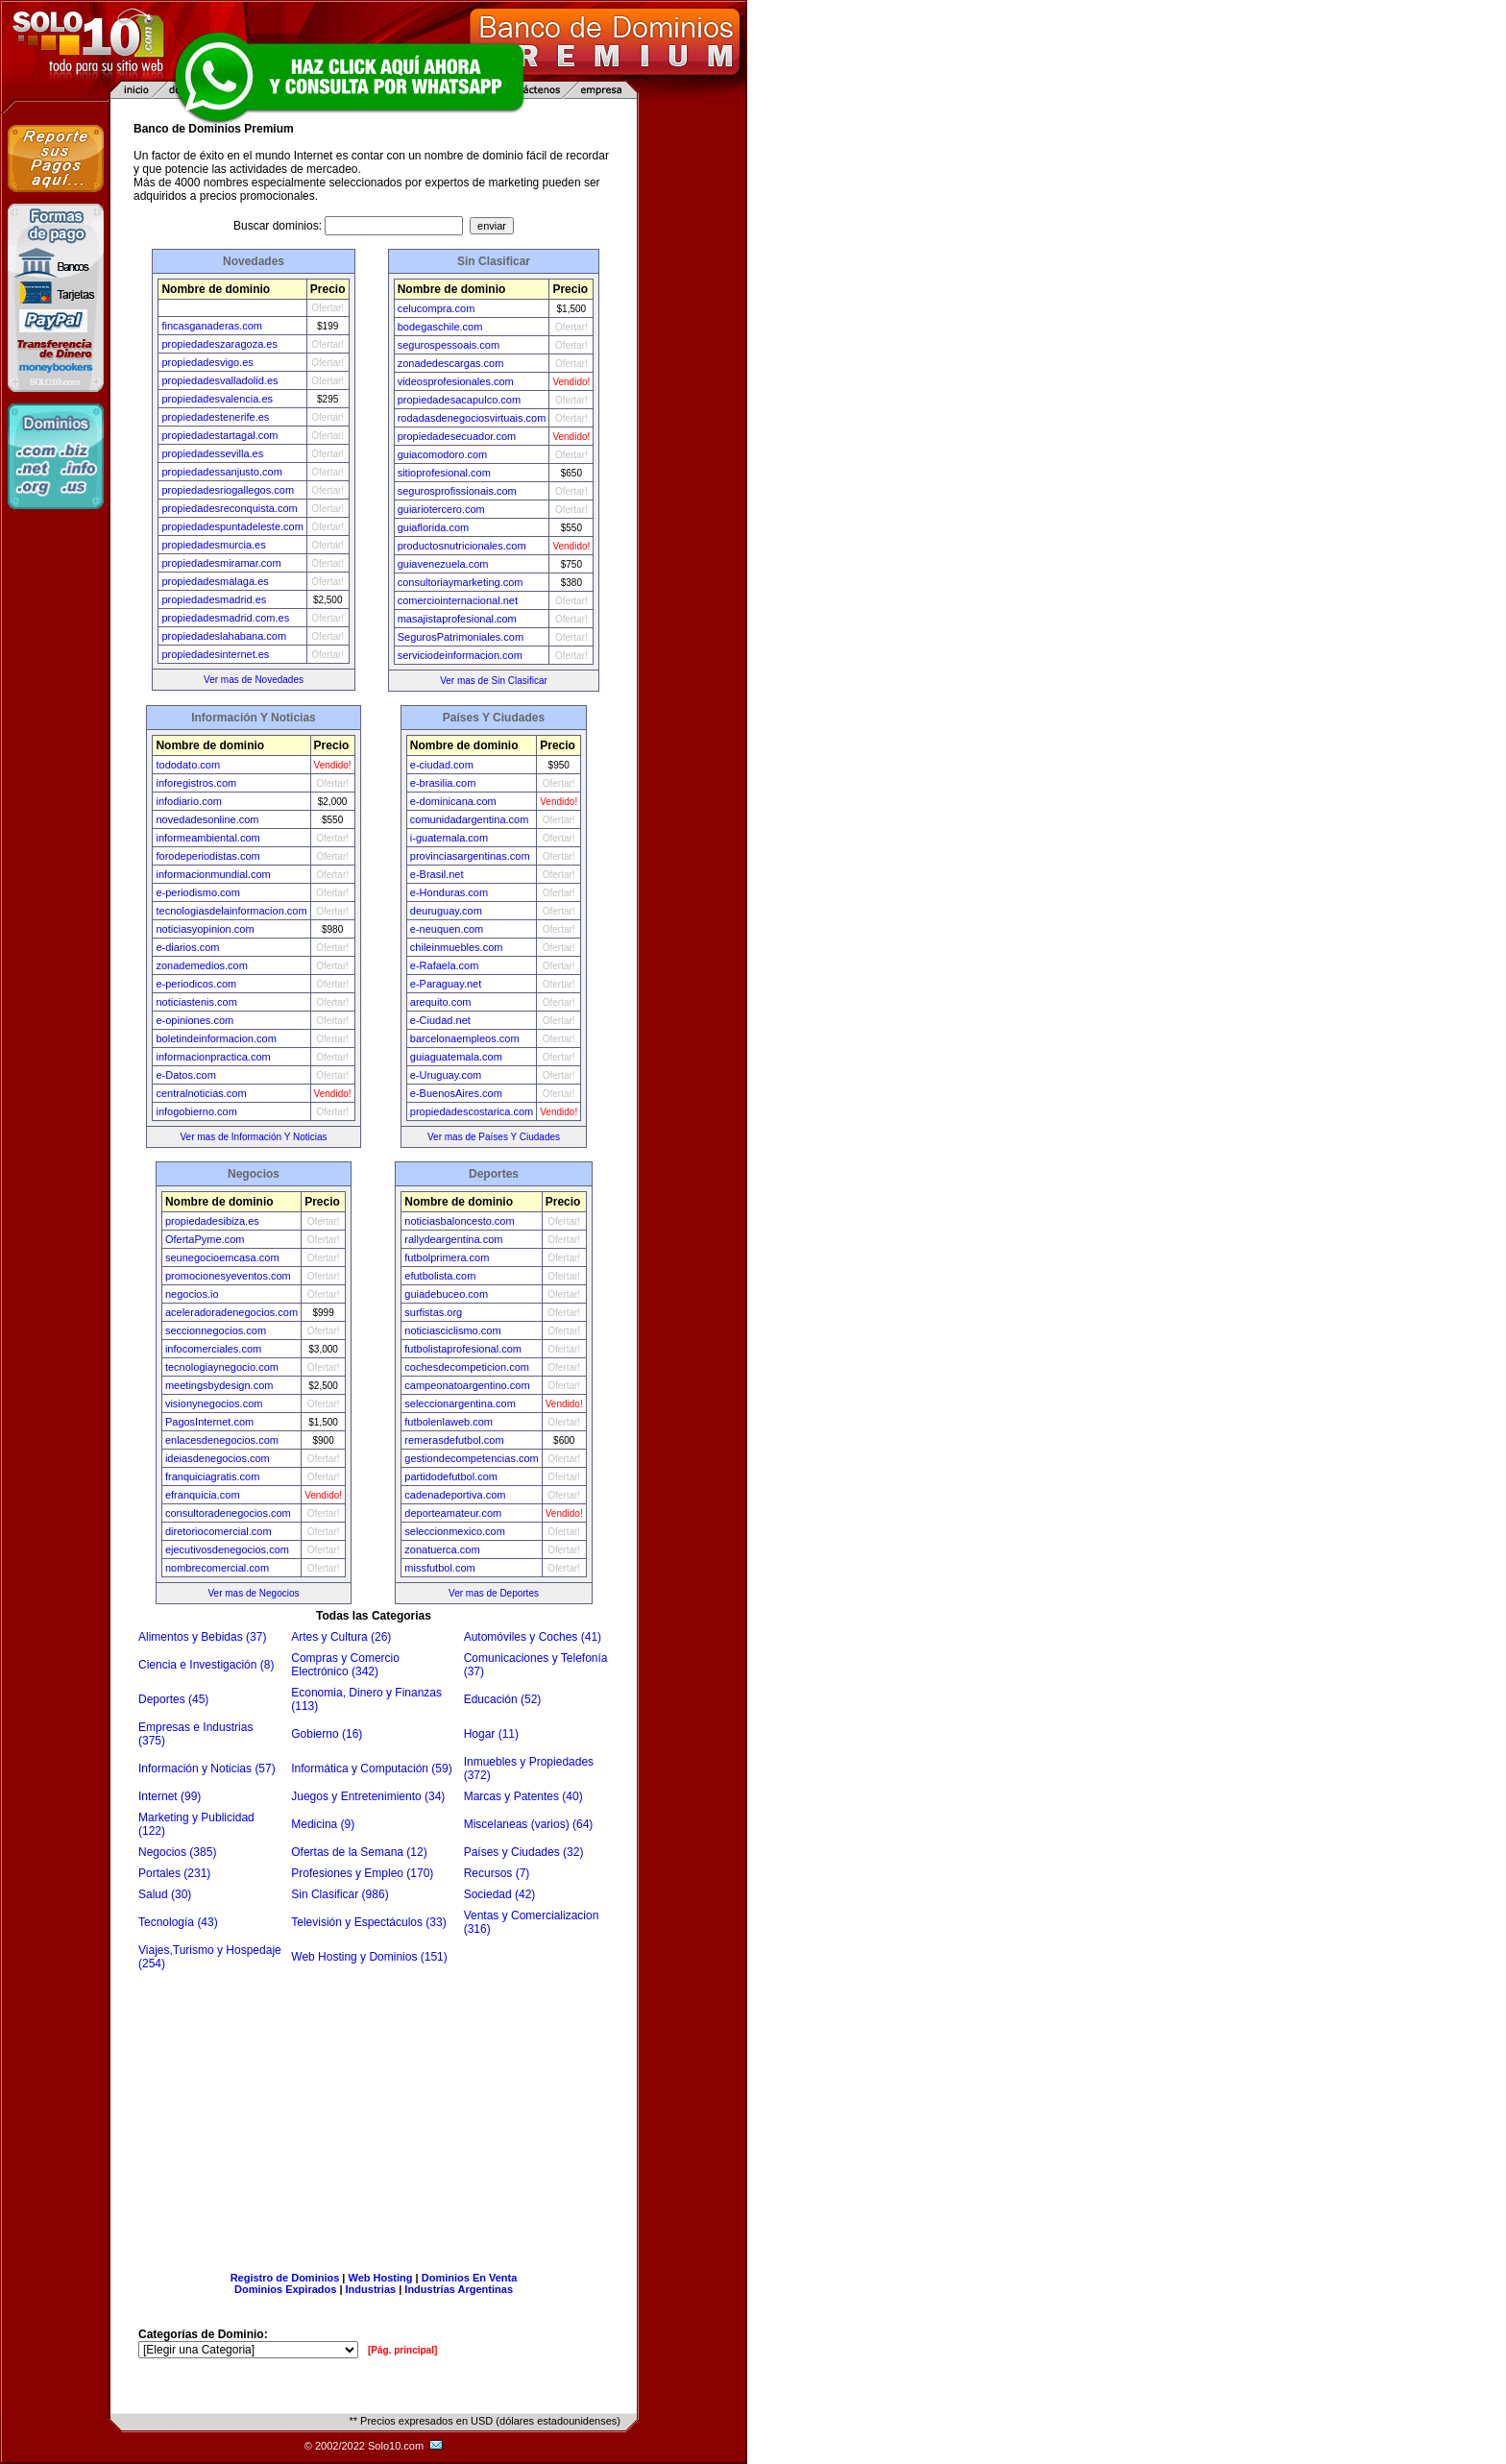  I want to click on visionynegocios.com, so click(214, 1403).